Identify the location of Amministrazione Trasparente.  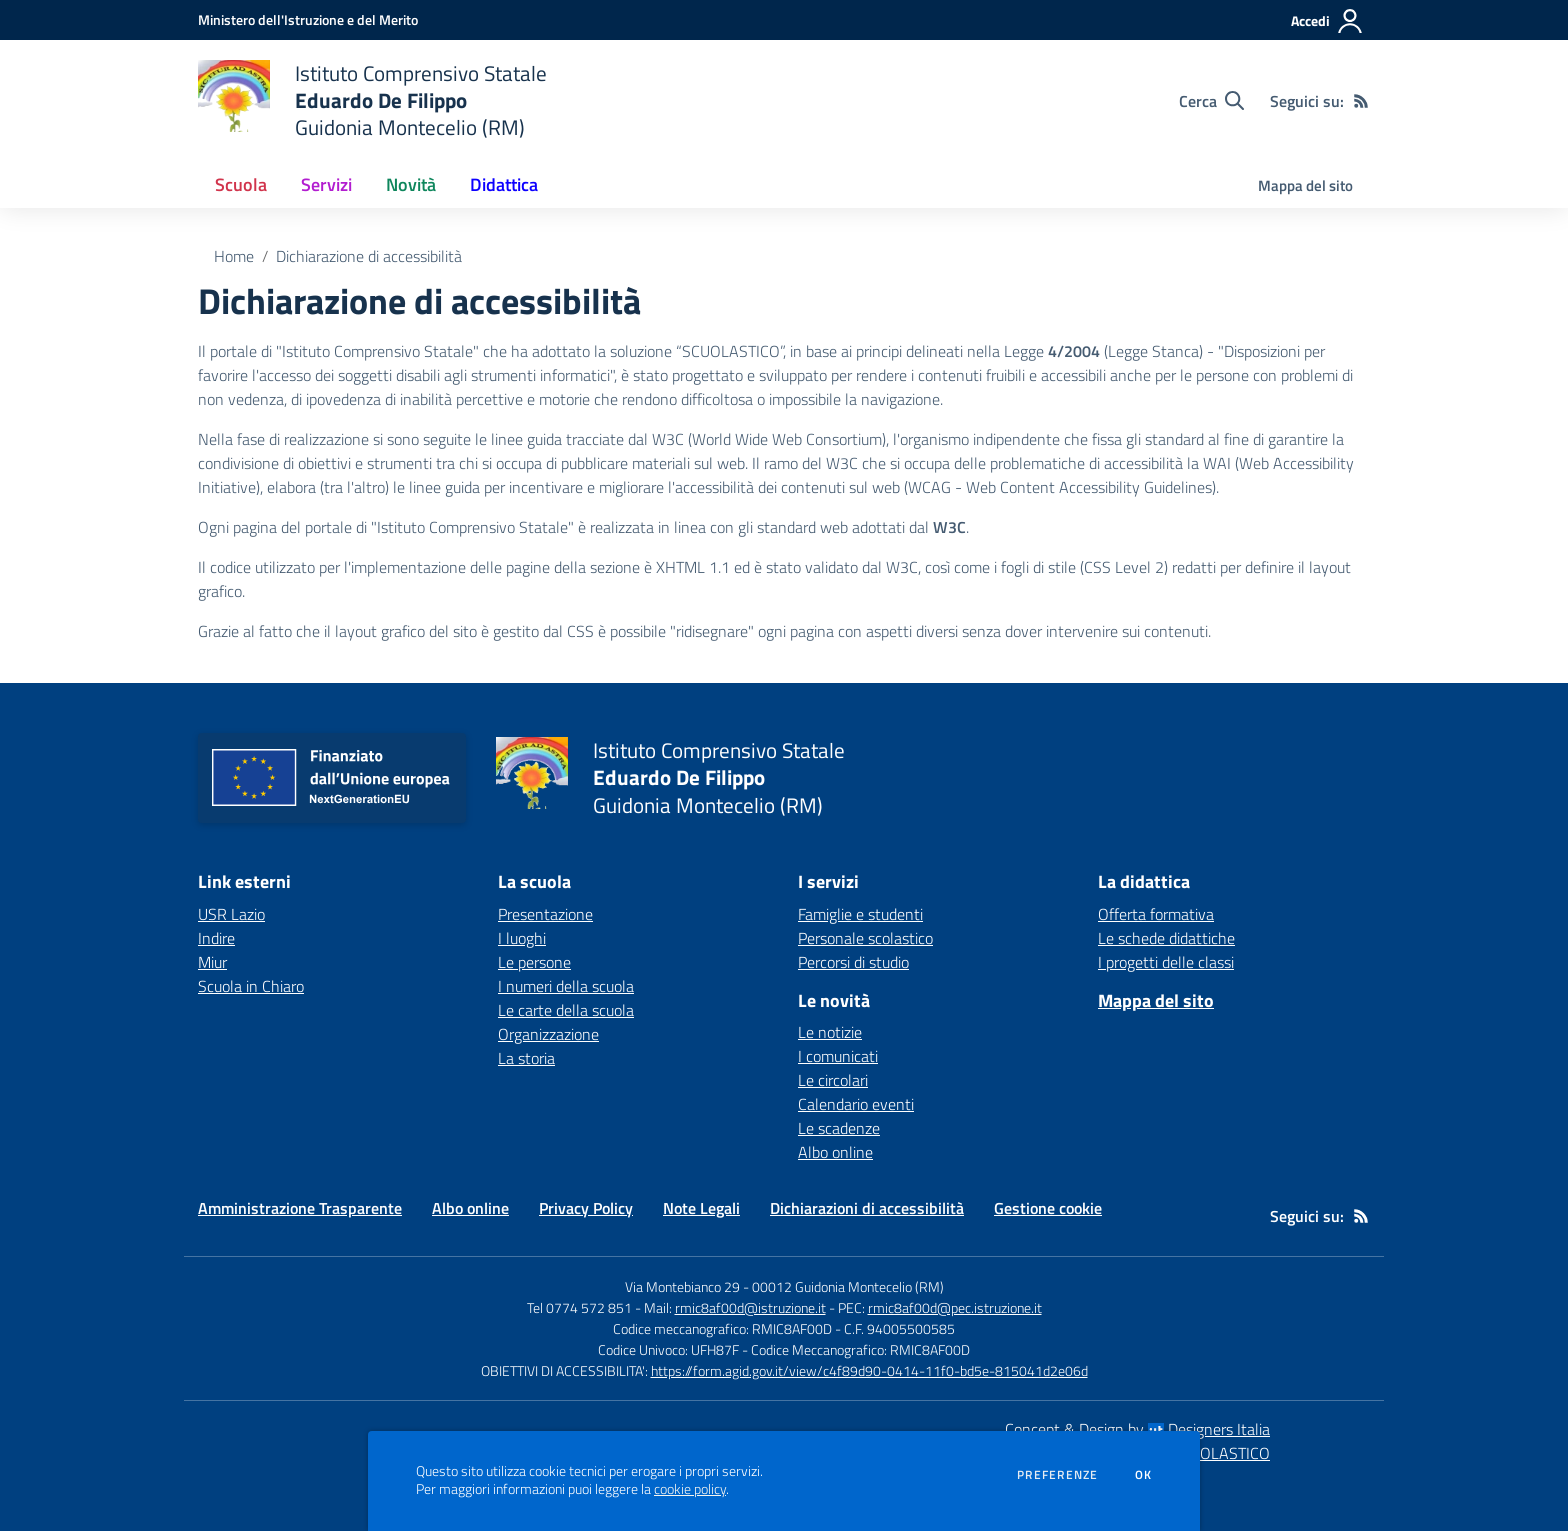
(300, 1208).